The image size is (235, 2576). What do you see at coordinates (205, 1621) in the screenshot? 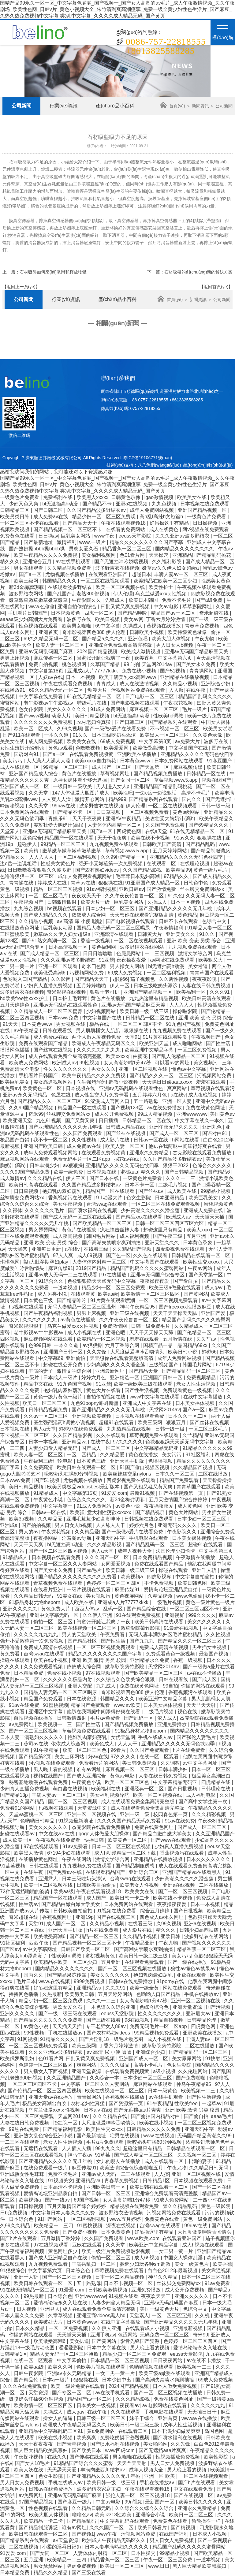
I see `美女久久久久久` at bounding box center [205, 1621].